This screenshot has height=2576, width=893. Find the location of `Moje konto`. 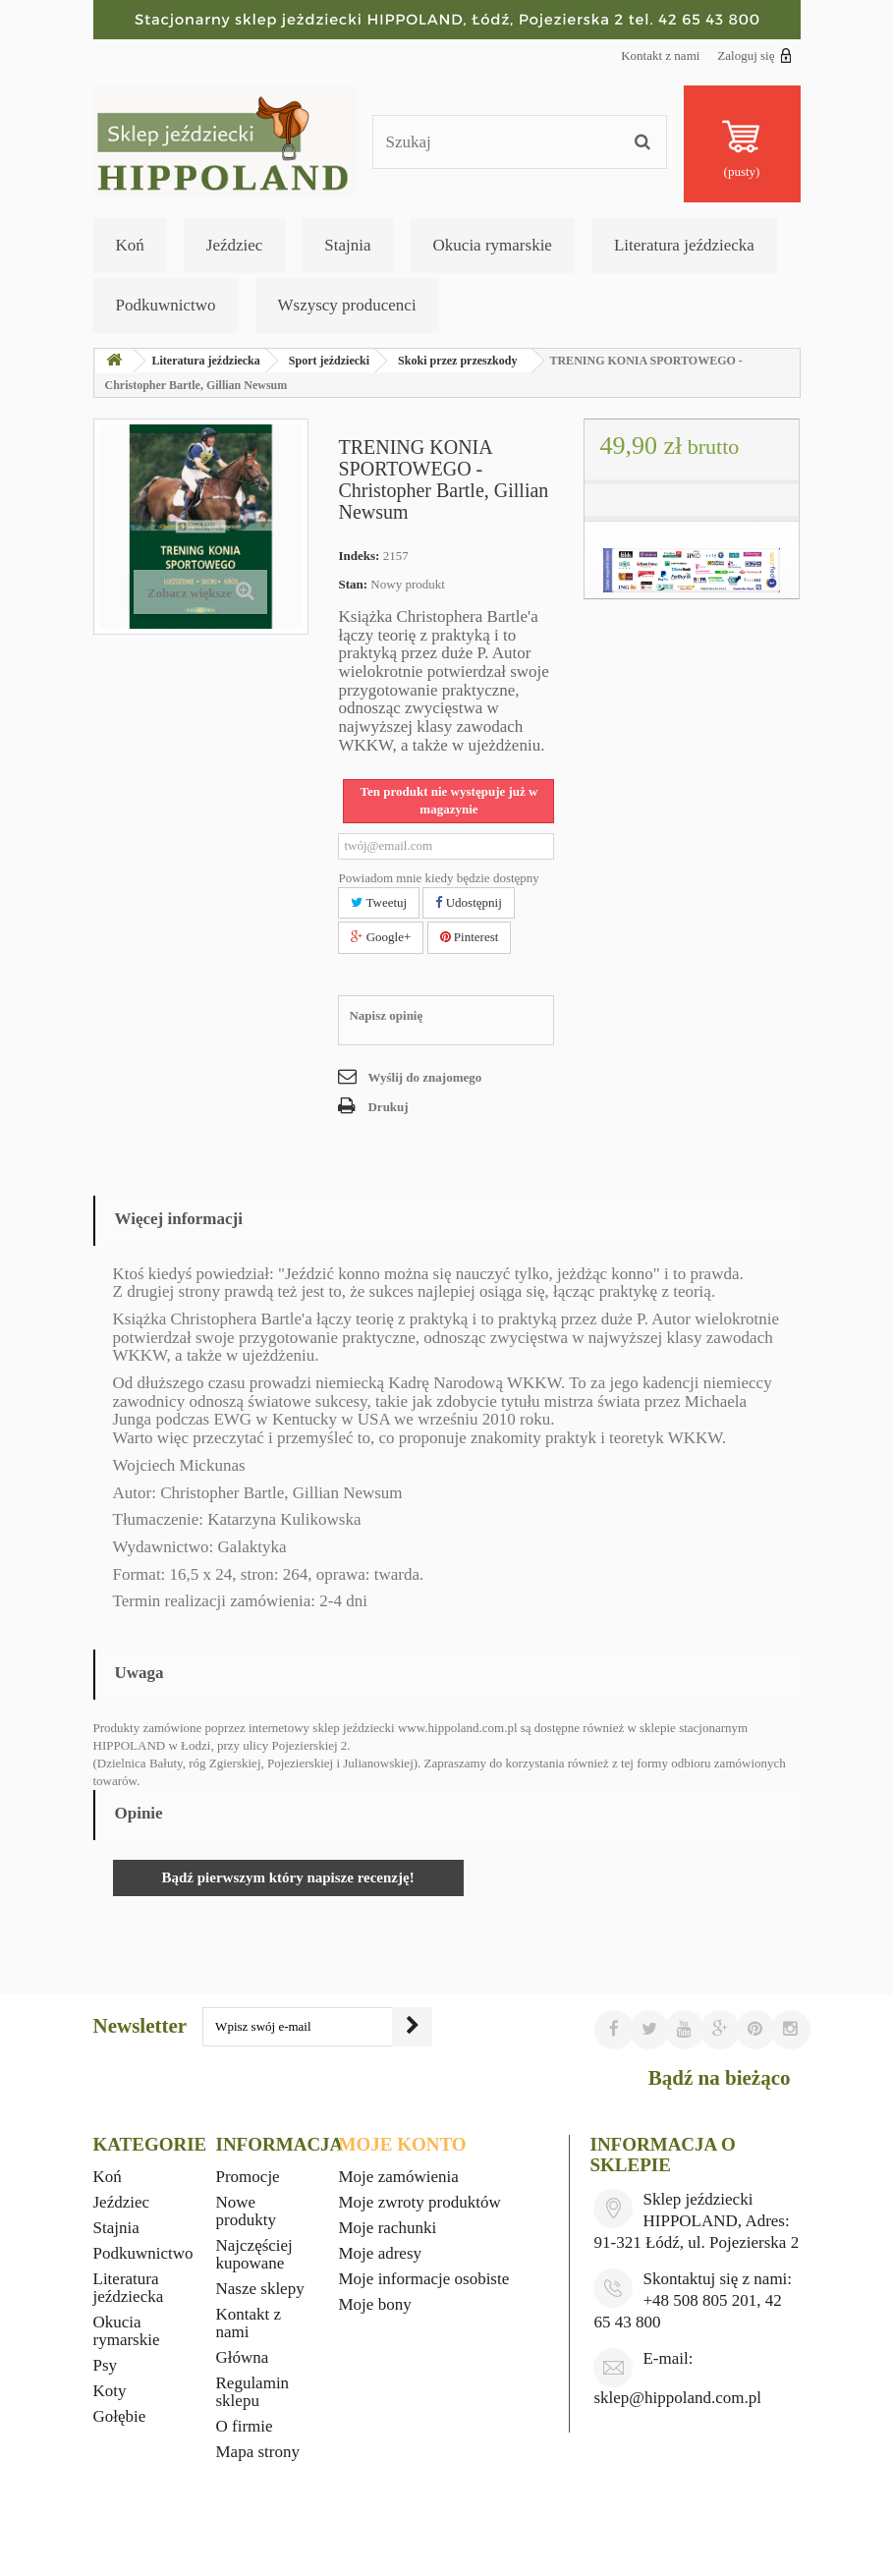

Moje konto is located at coordinates (403, 2144).